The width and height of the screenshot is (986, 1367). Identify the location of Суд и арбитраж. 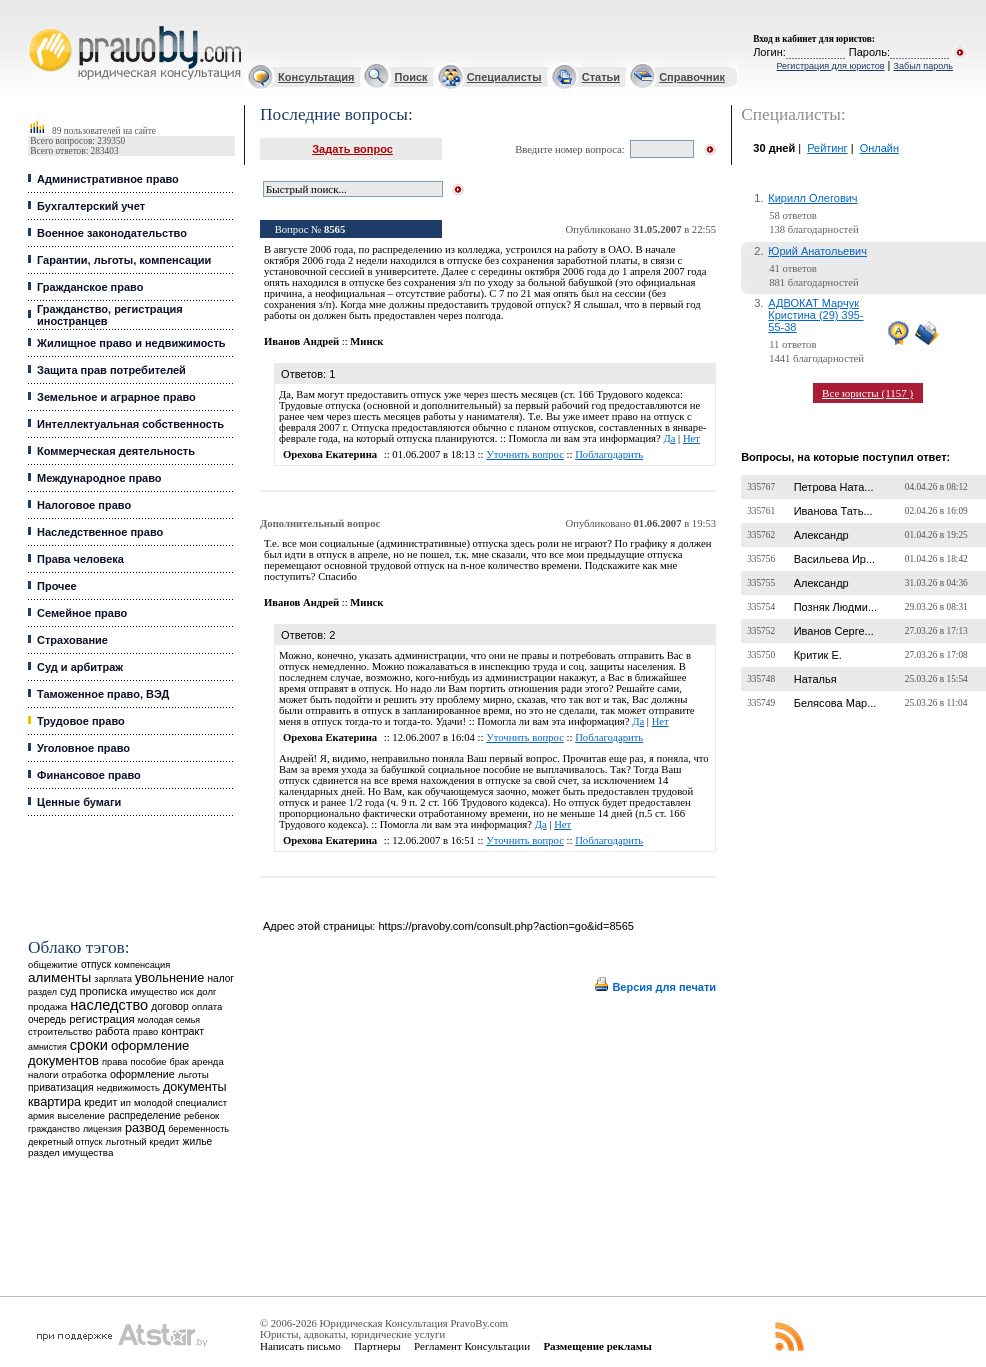
(80, 667).